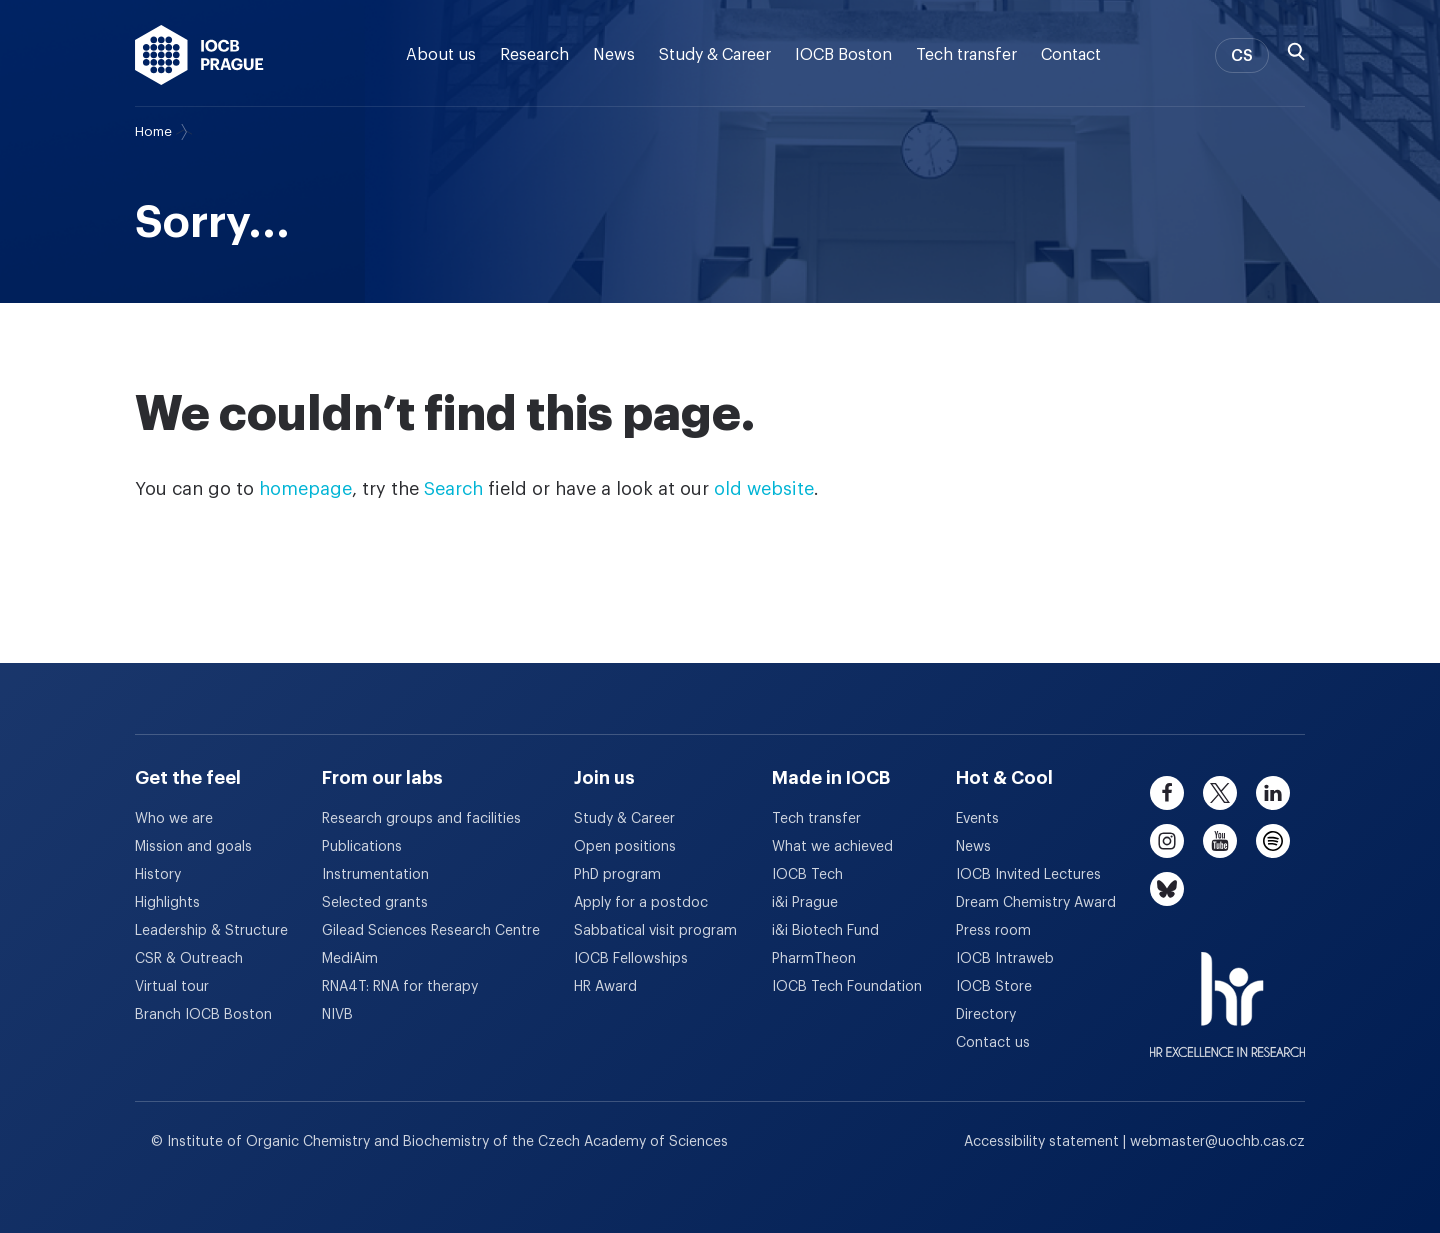 This screenshot has width=1440, height=1233. Describe the element at coordinates (1220, 841) in the screenshot. I see `[youtube]` at that location.